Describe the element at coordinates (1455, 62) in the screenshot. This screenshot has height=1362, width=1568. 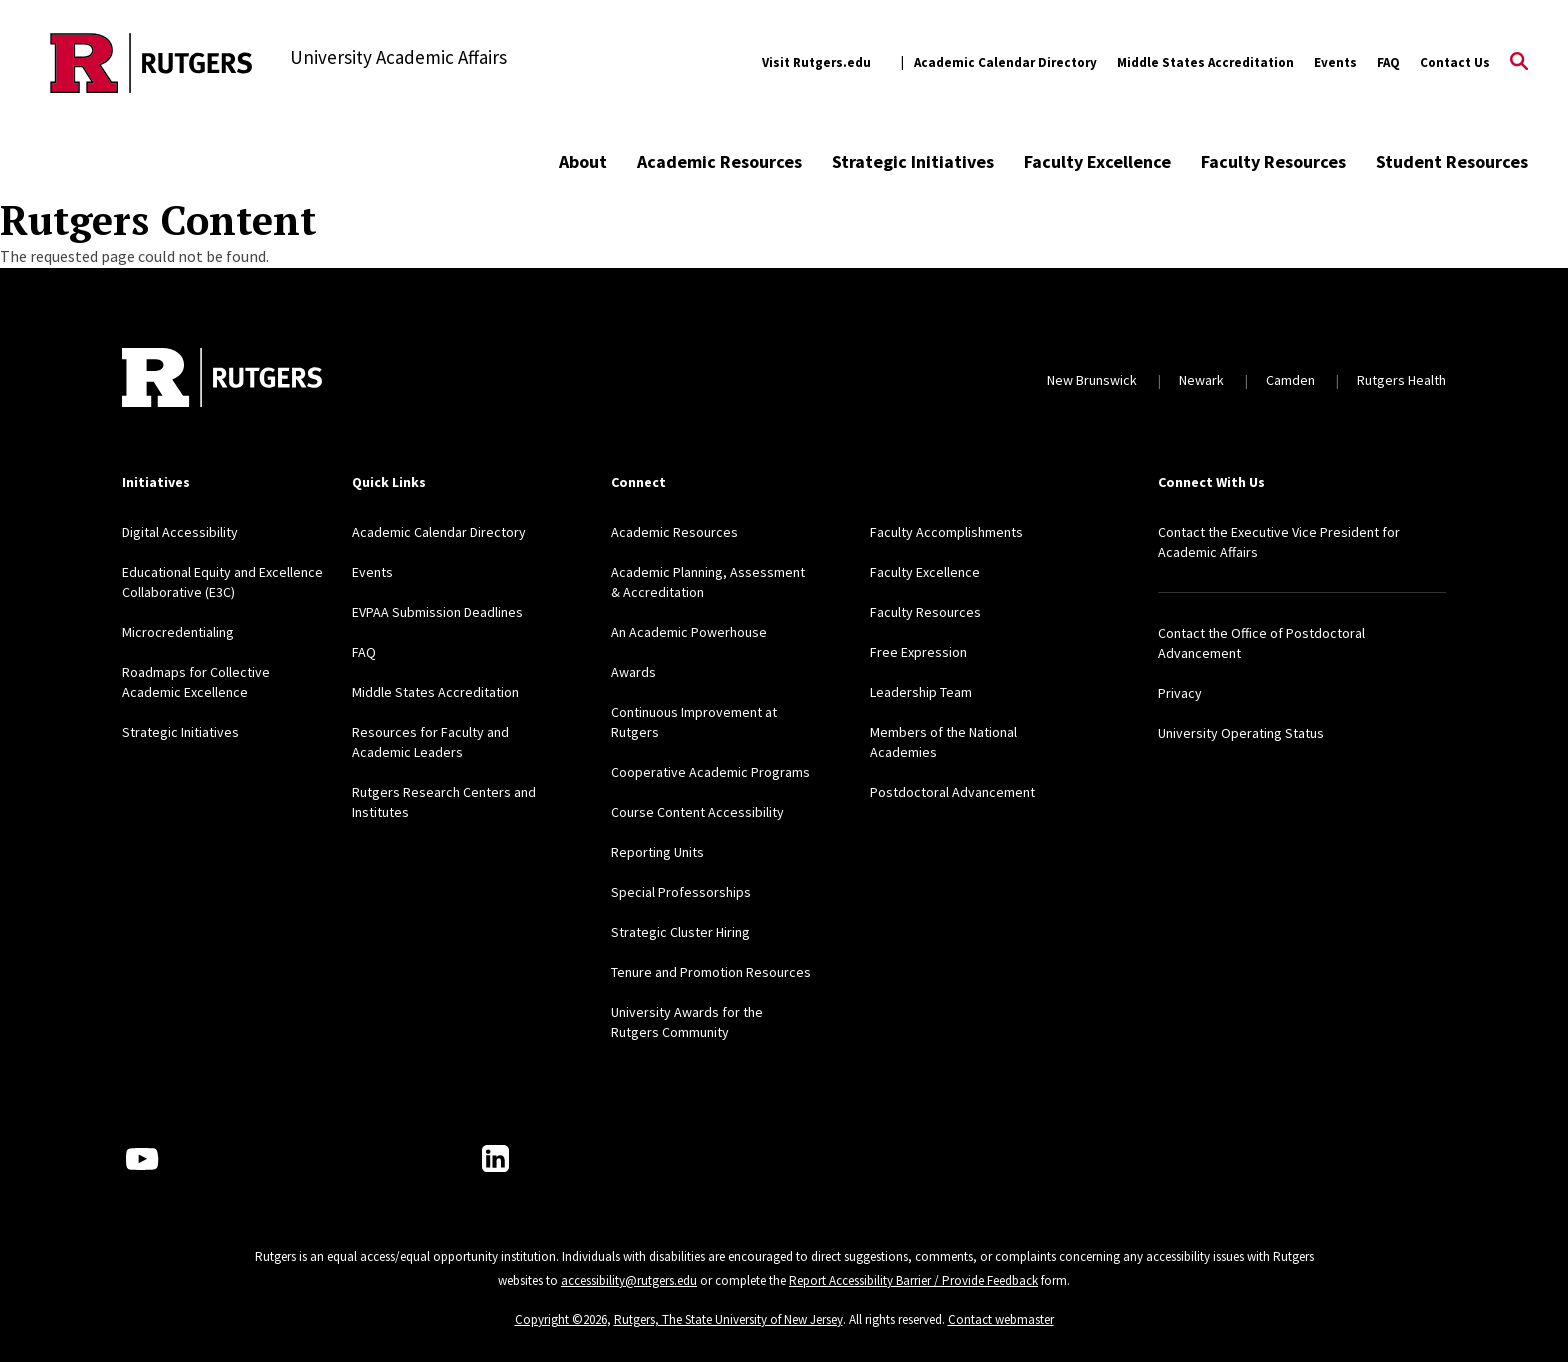
I see `Contact Us` at that location.